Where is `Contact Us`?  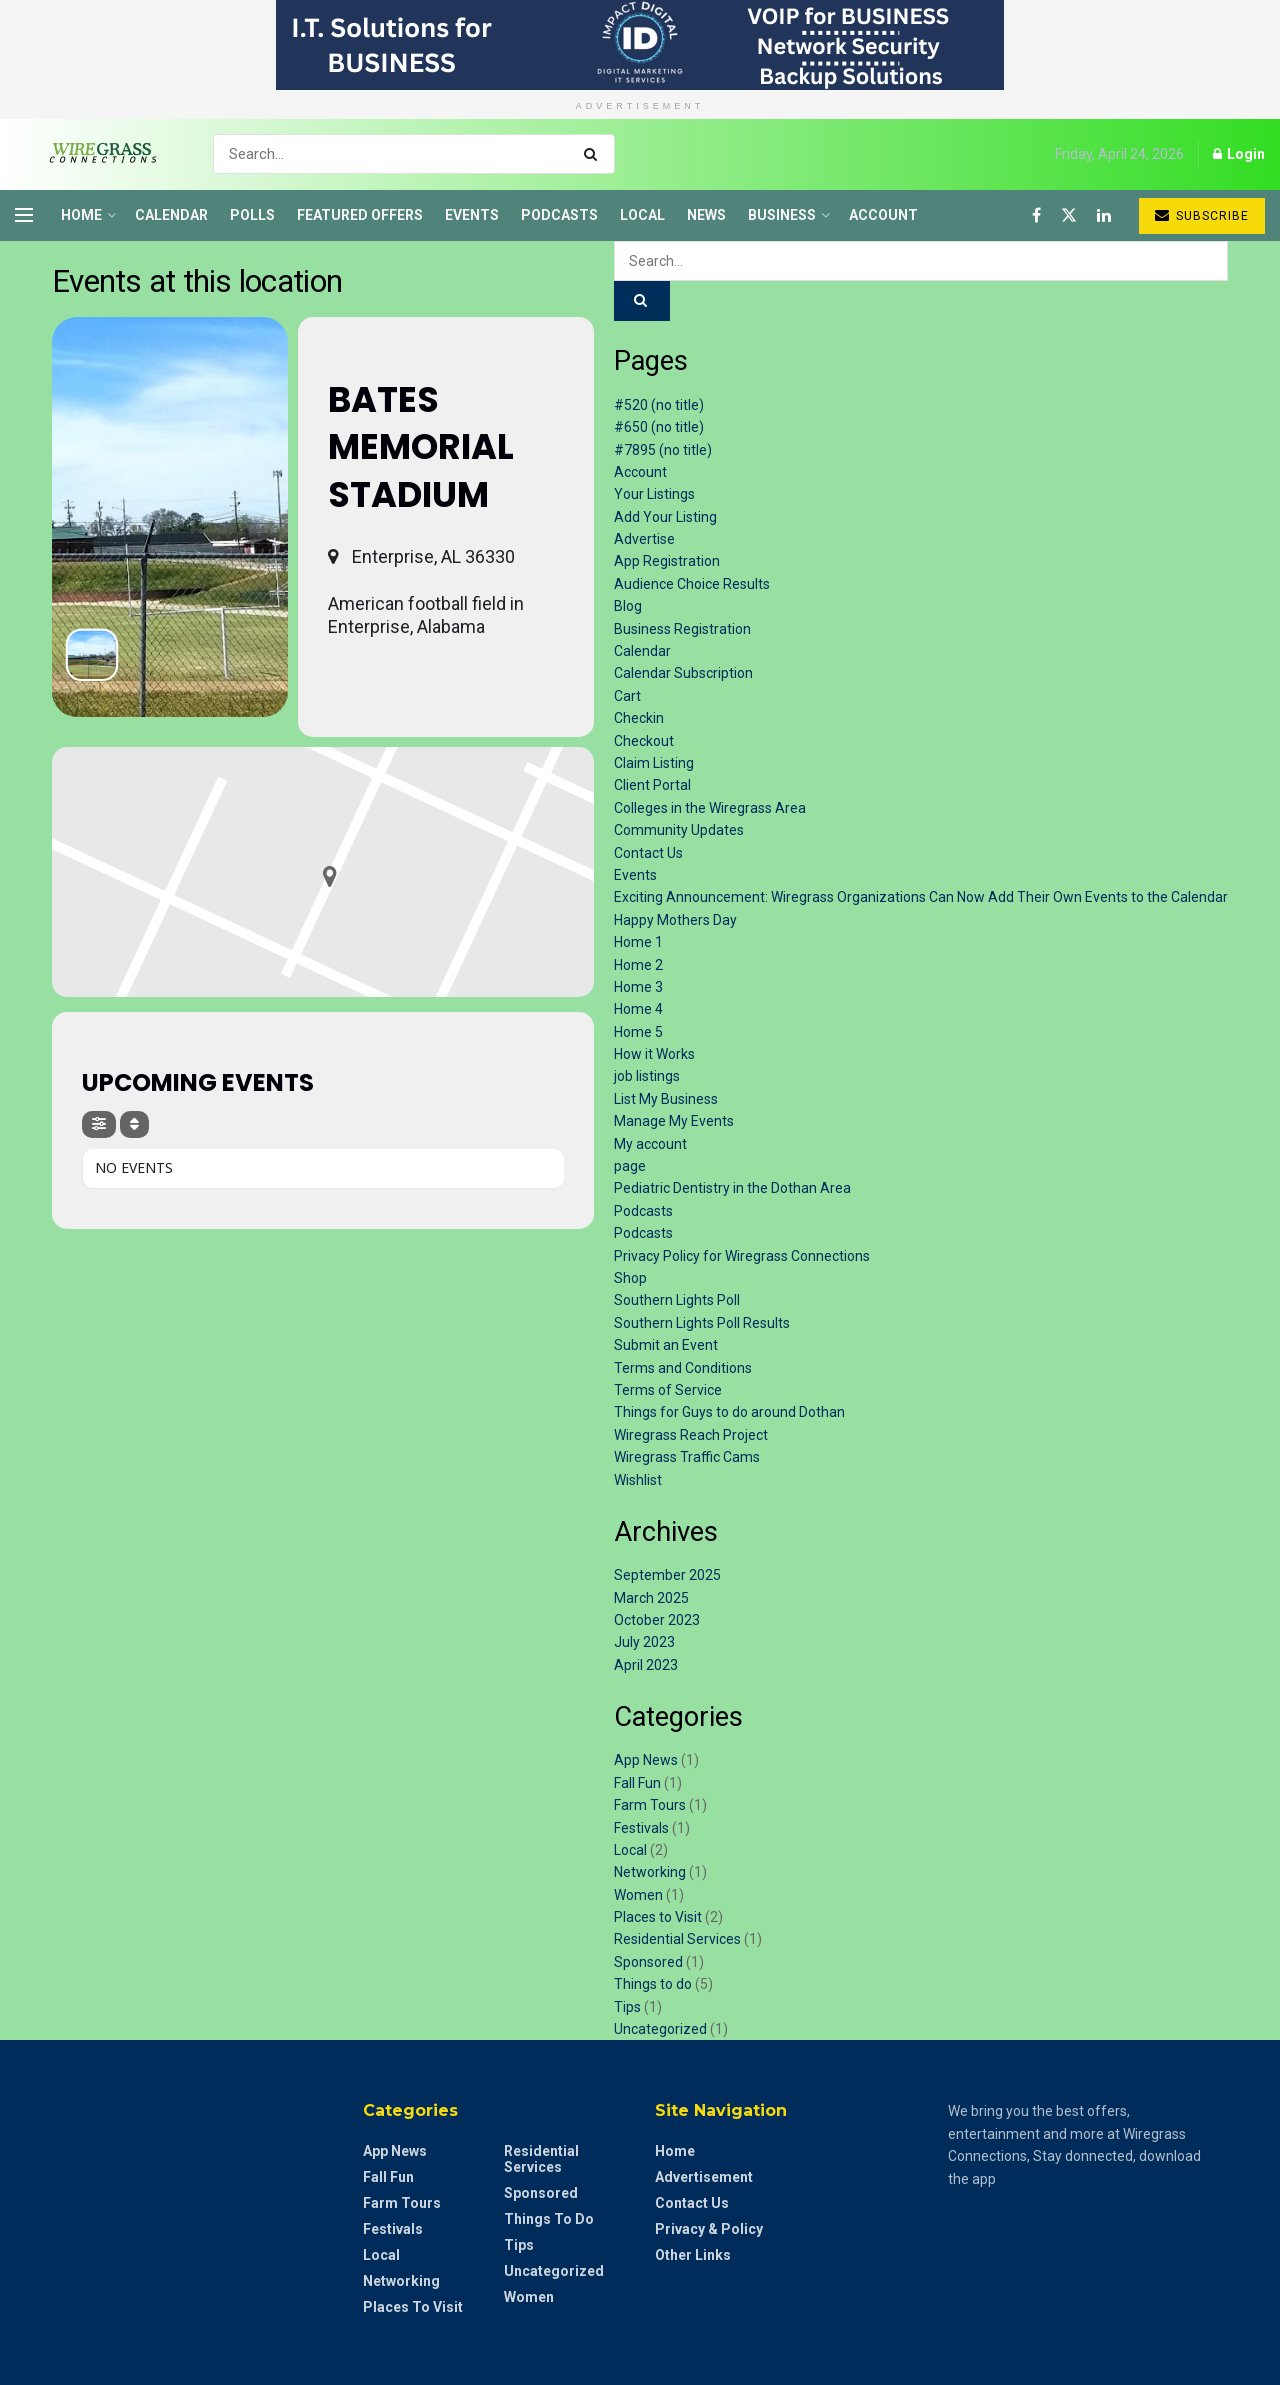 Contact Us is located at coordinates (648, 853).